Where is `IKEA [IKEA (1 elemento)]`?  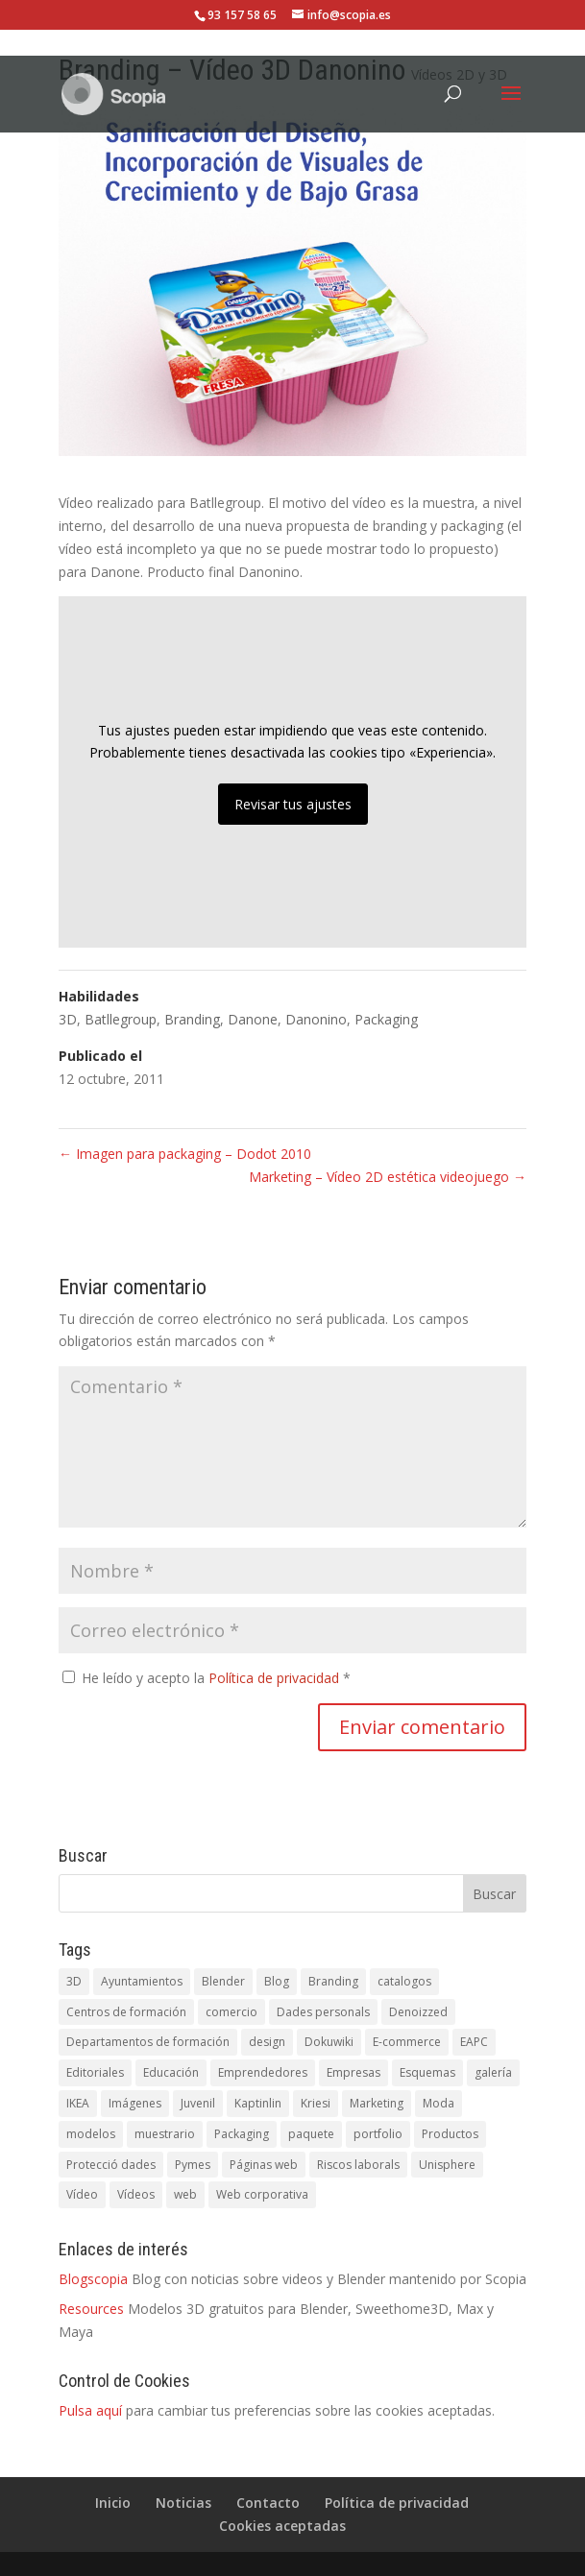 IKEA [IKEA (1 elemento)] is located at coordinates (77, 2103).